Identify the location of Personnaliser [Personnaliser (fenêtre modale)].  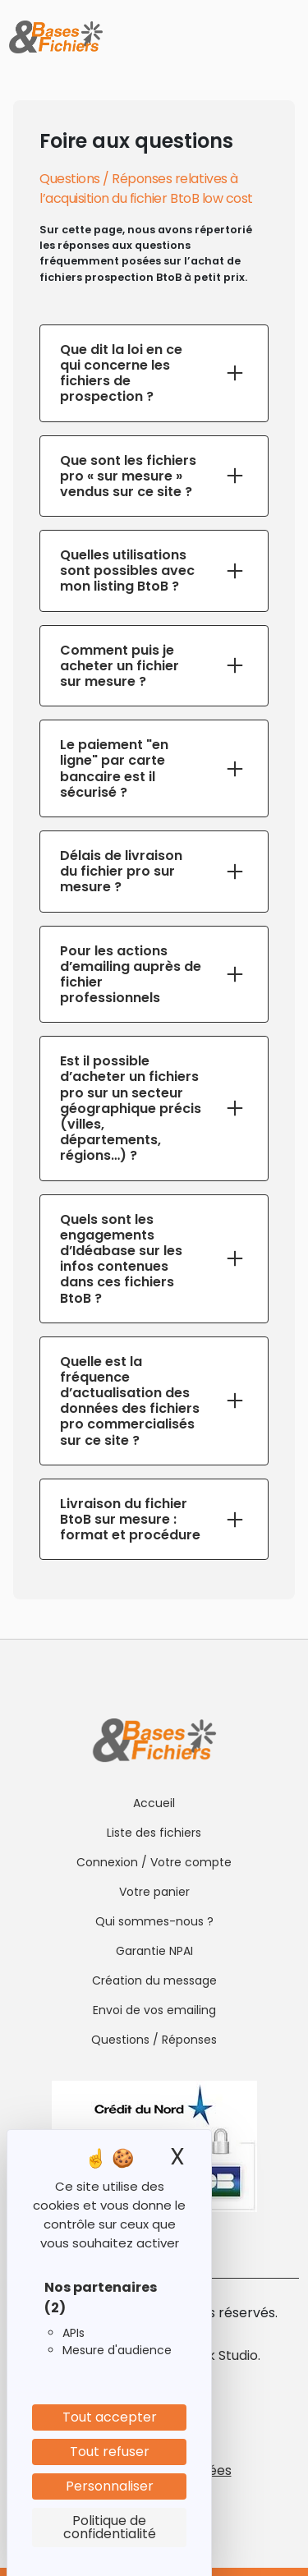
(110, 2486).